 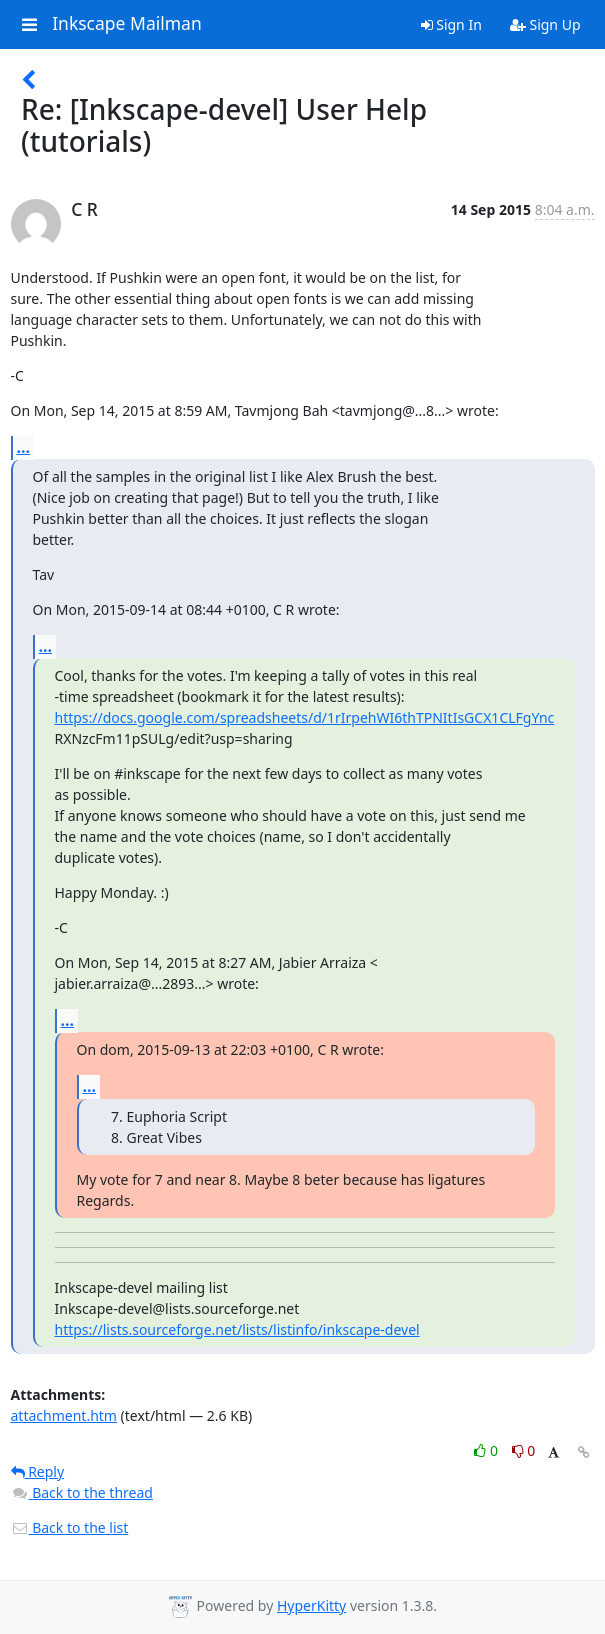 What do you see at coordinates (305, 717) in the screenshot?
I see `https://docs.google.com/spreadsheets/d/1rIrpehWI6thTPNItIsGCX1CLFgYnc` at bounding box center [305, 717].